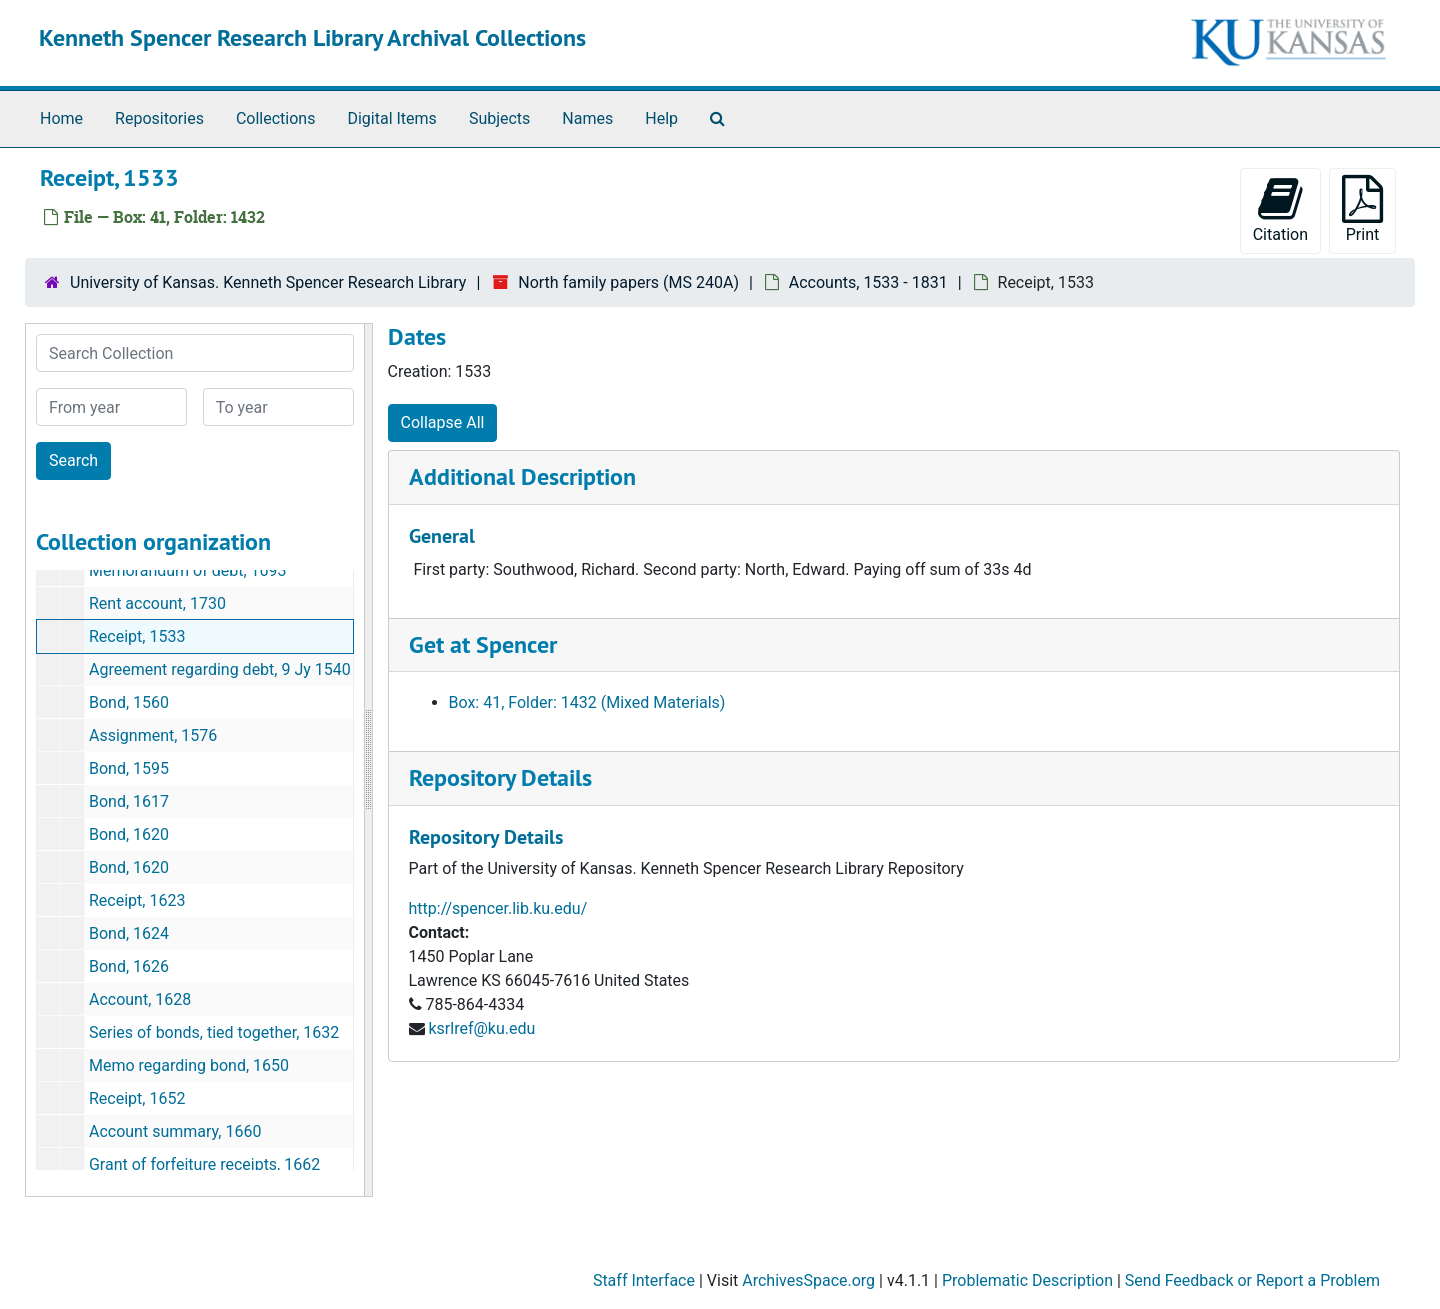 Image resolution: width=1440 pixels, height=1309 pixels. Describe the element at coordinates (159, 118) in the screenshot. I see `Repositories` at that location.